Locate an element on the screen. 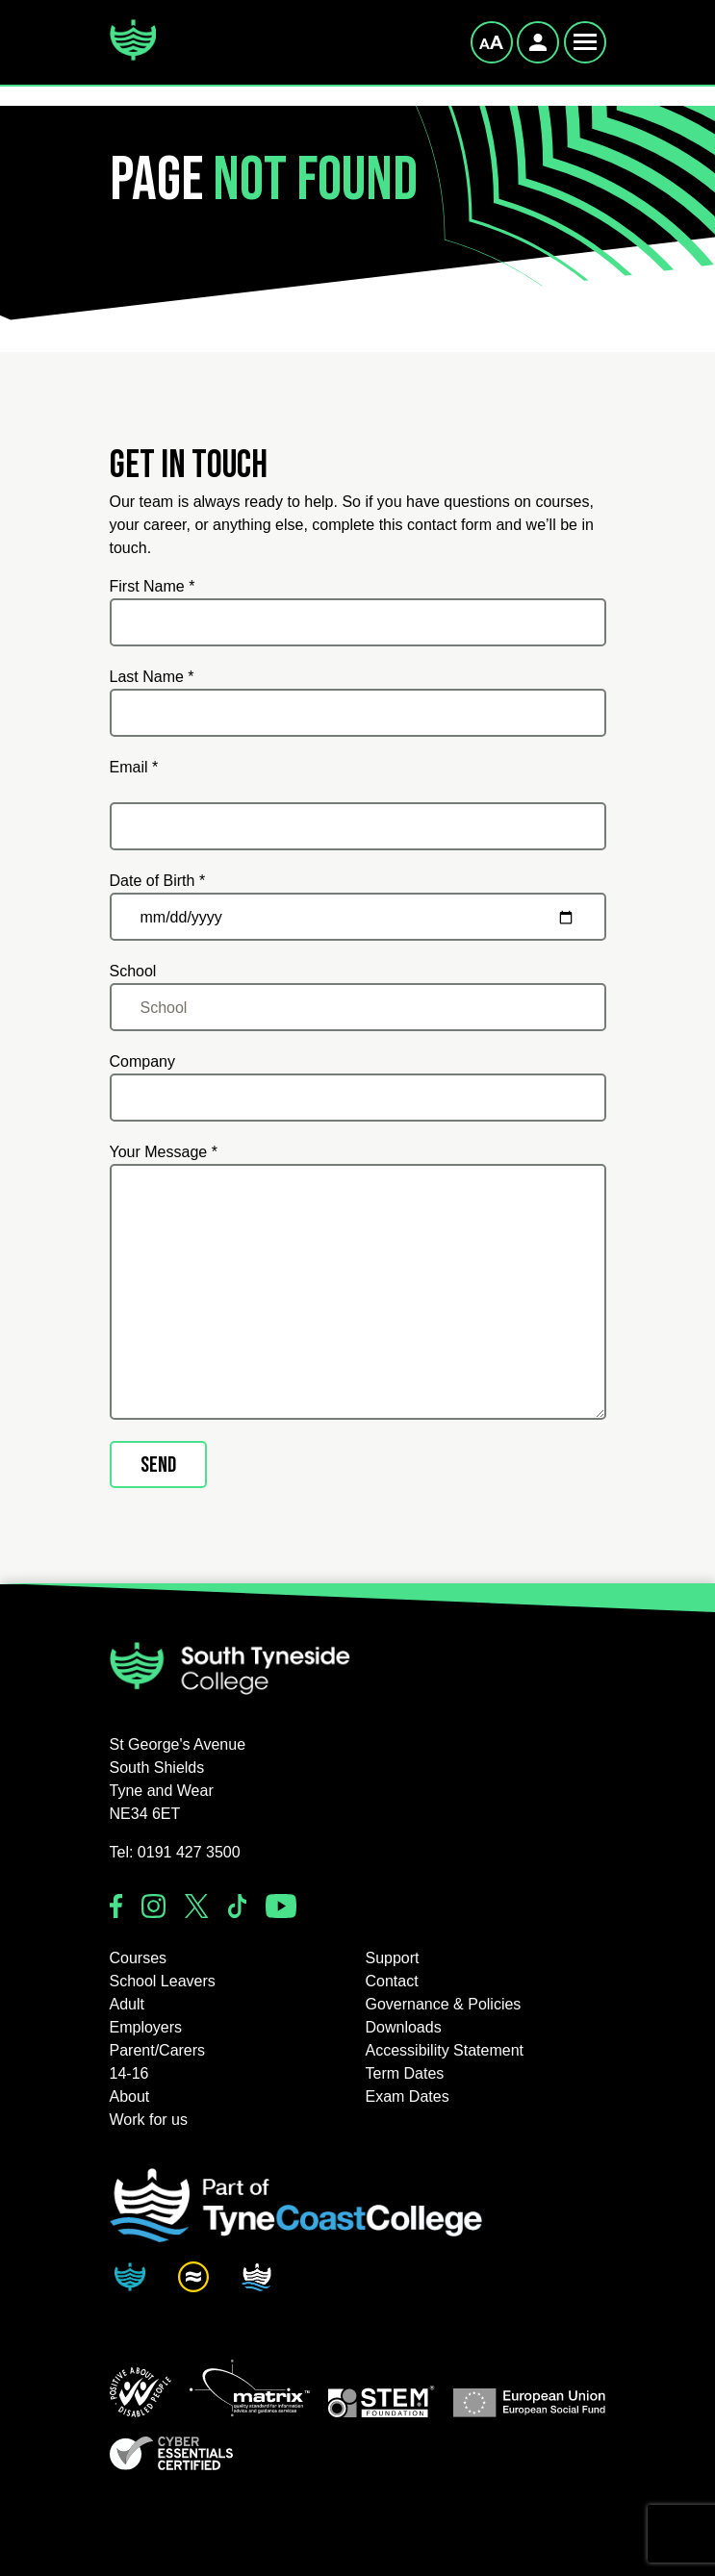 Image resolution: width=715 pixels, height=2576 pixels. School Leavers [button] is located at coordinates (163, 1981).